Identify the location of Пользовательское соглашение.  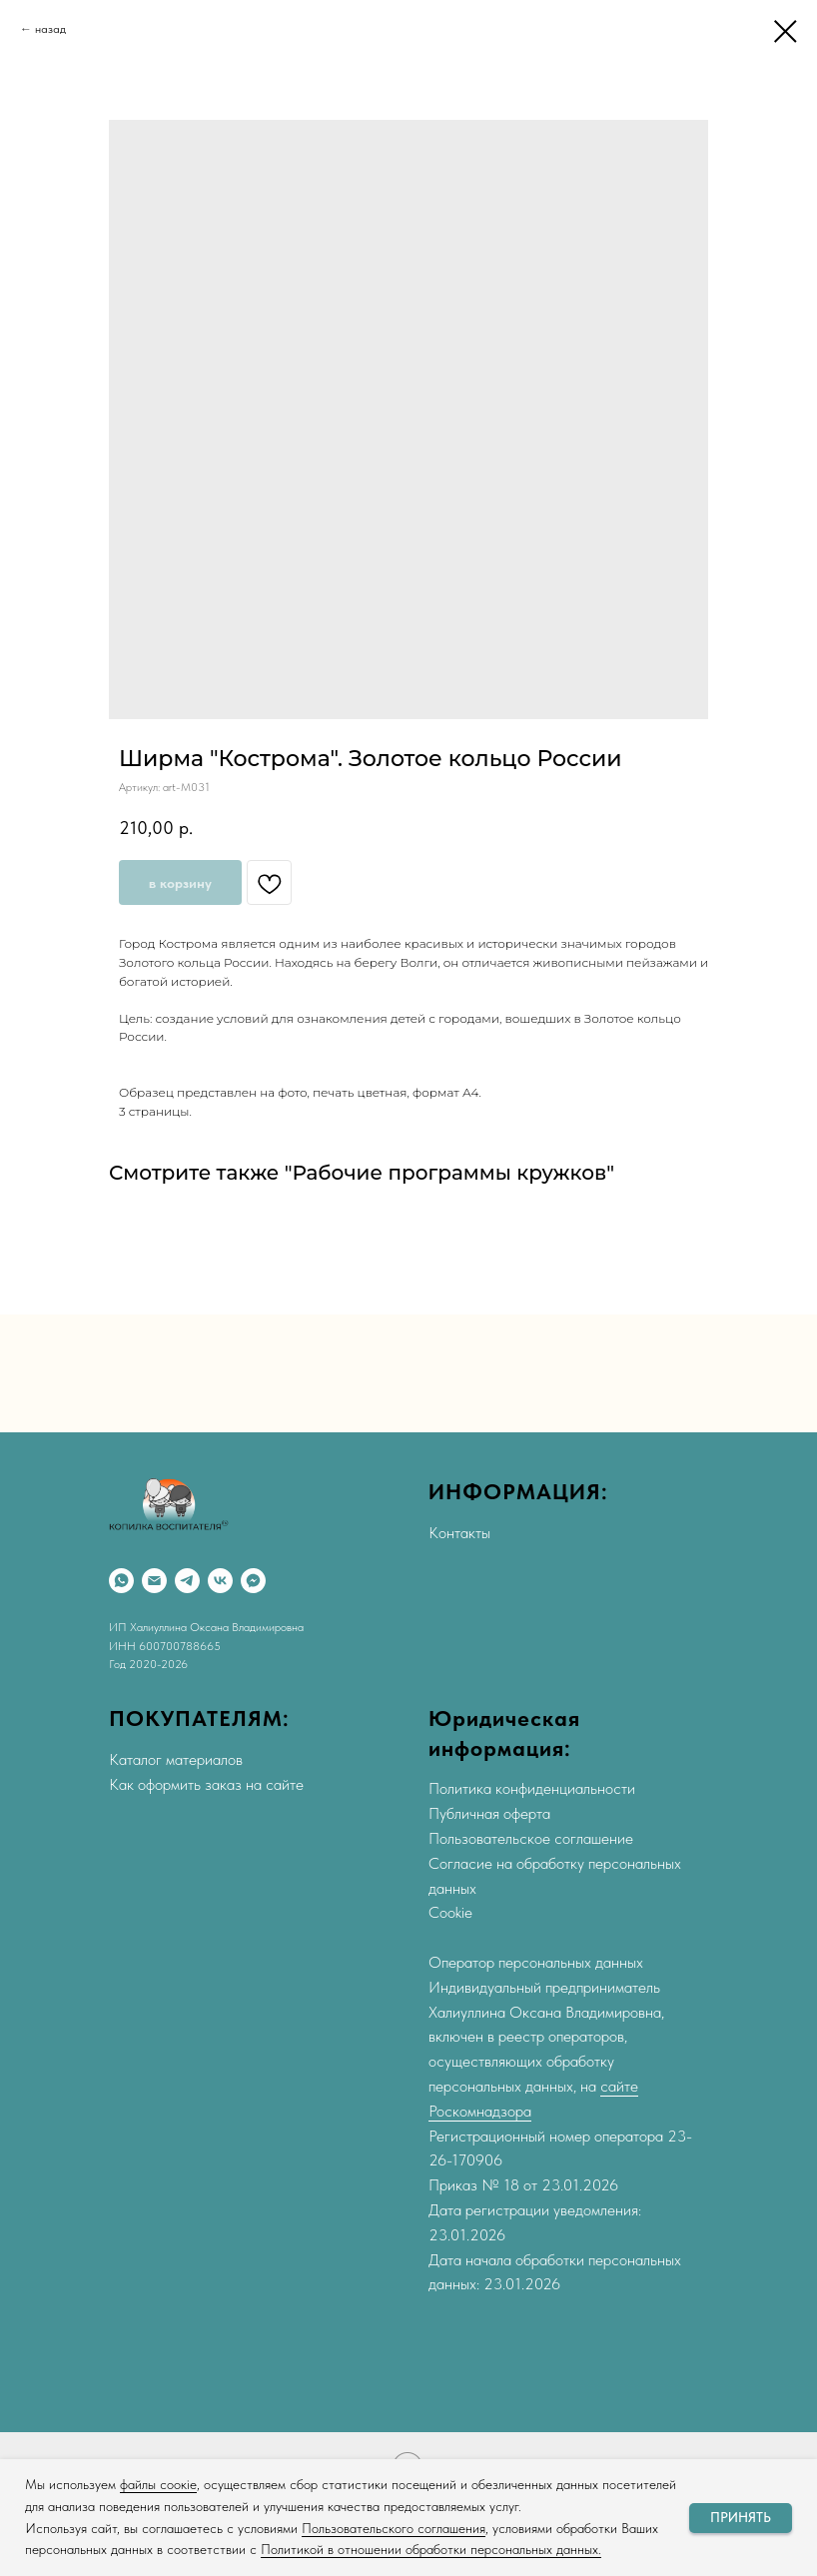
(530, 1838).